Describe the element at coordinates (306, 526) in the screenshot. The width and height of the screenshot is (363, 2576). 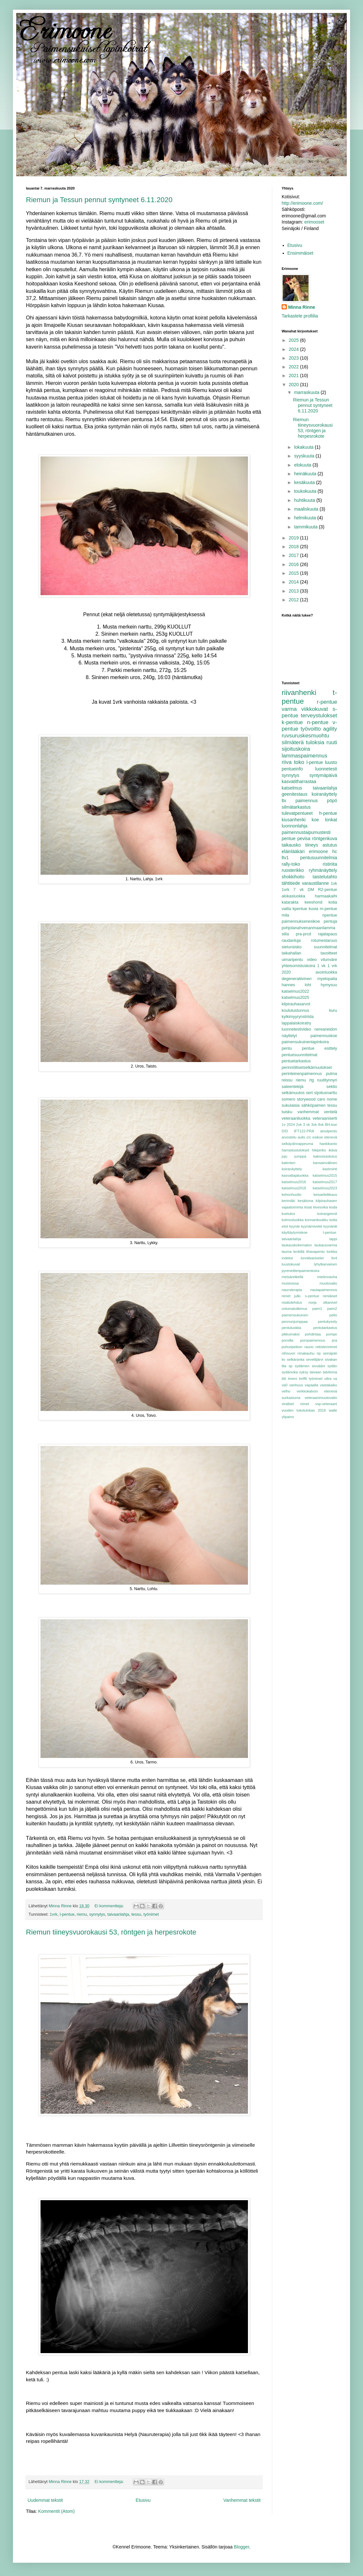
I see `tammikuuta` at that location.